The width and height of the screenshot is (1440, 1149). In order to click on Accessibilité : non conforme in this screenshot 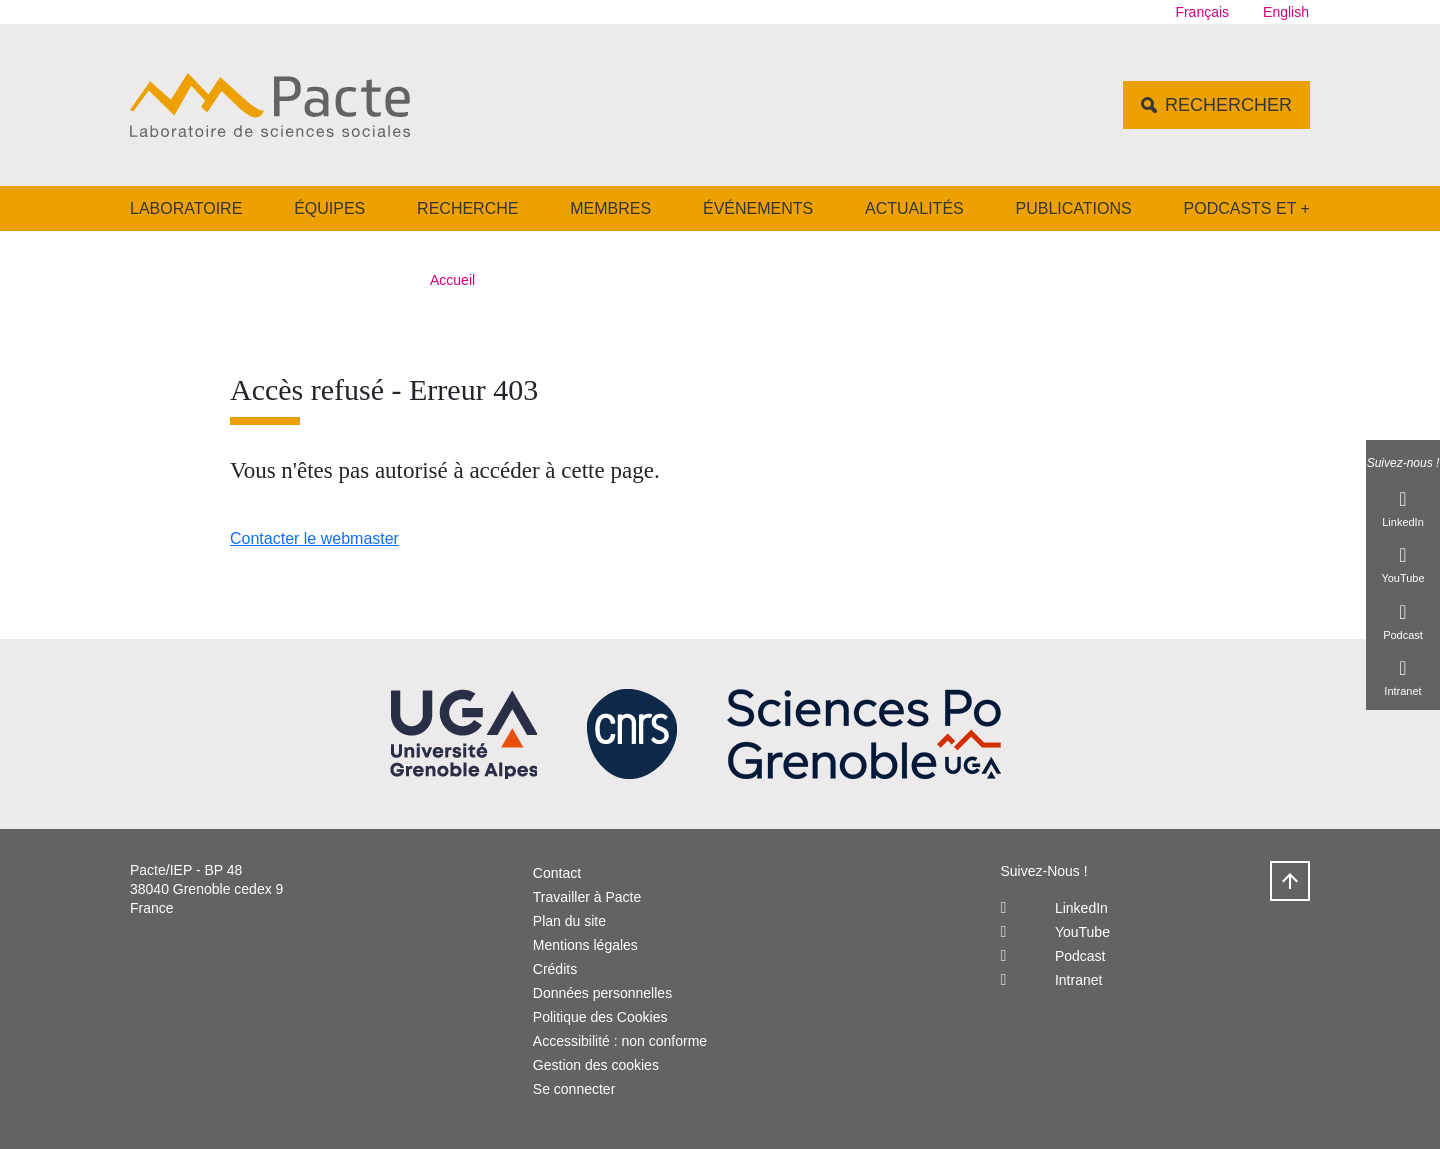, I will do `click(620, 1041)`.